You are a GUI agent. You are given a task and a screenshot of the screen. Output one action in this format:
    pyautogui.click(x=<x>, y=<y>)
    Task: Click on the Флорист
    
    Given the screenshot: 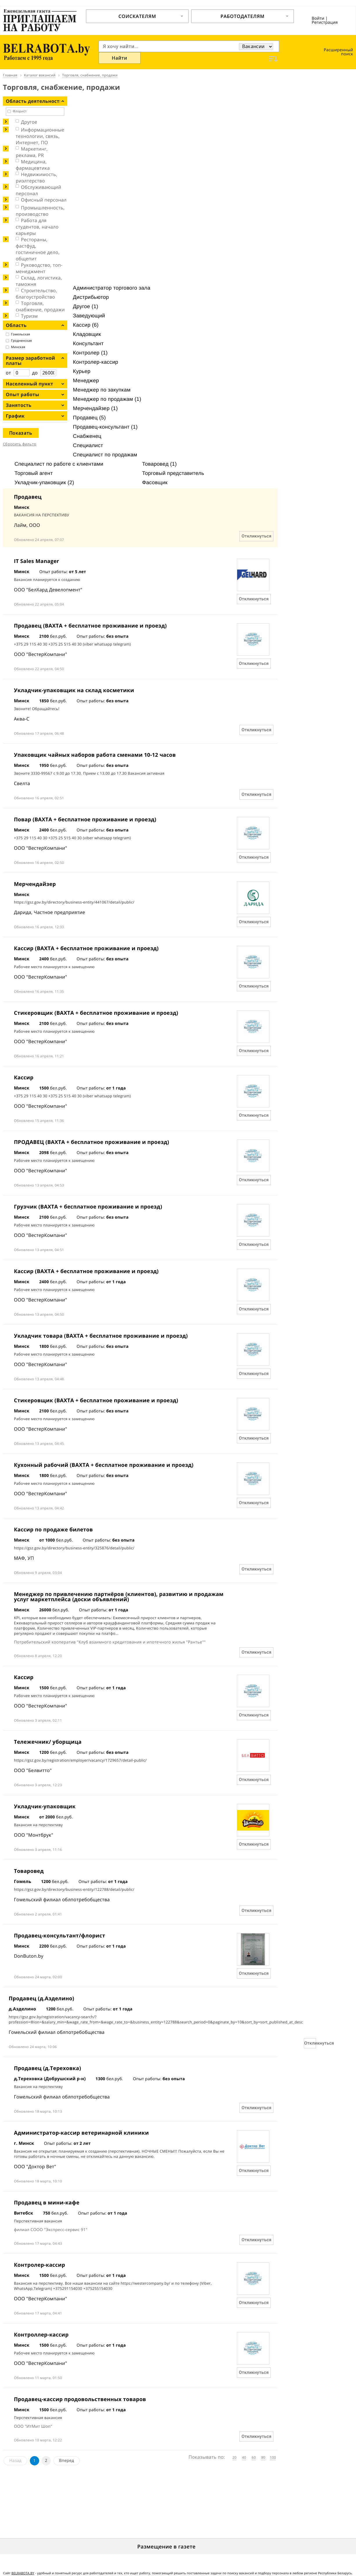 What is the action you would take?
    pyautogui.click(x=20, y=111)
    